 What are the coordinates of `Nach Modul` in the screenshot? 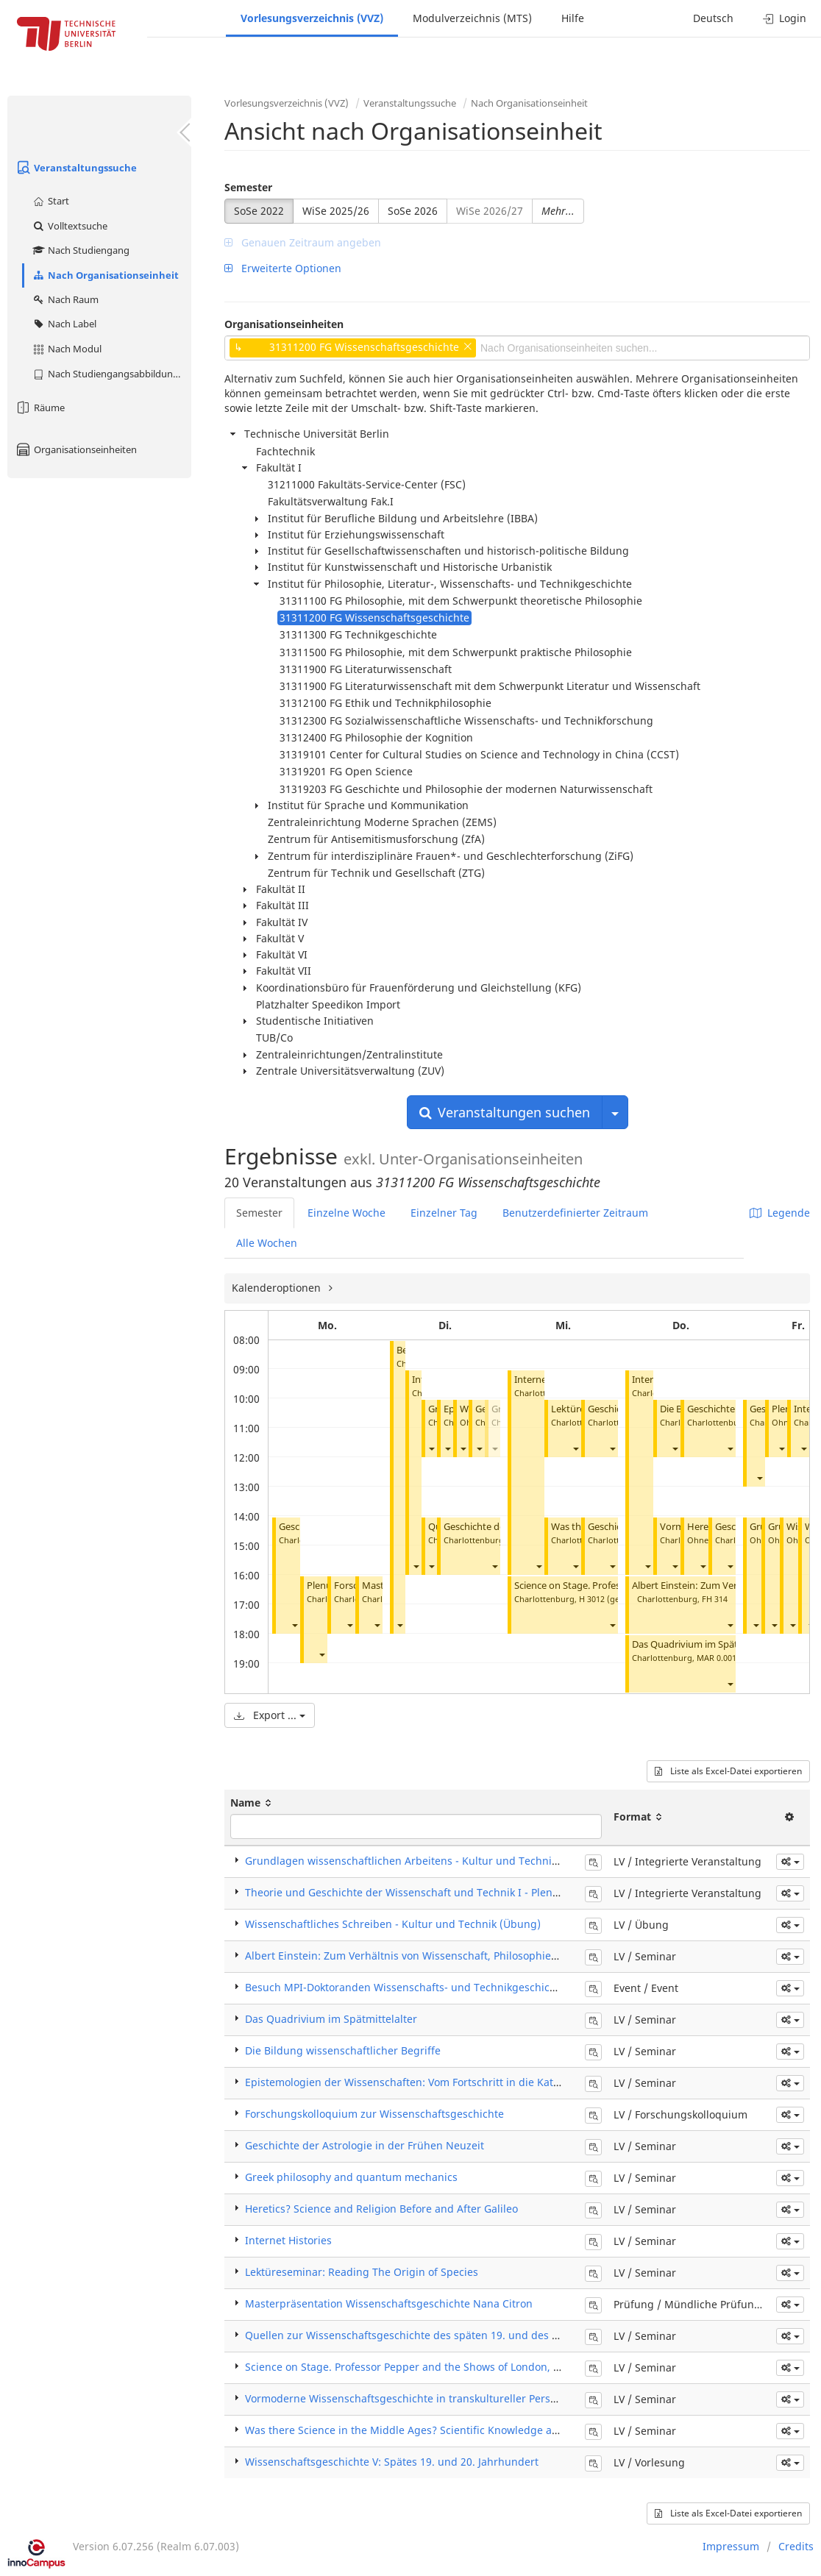 It's located at (67, 348).